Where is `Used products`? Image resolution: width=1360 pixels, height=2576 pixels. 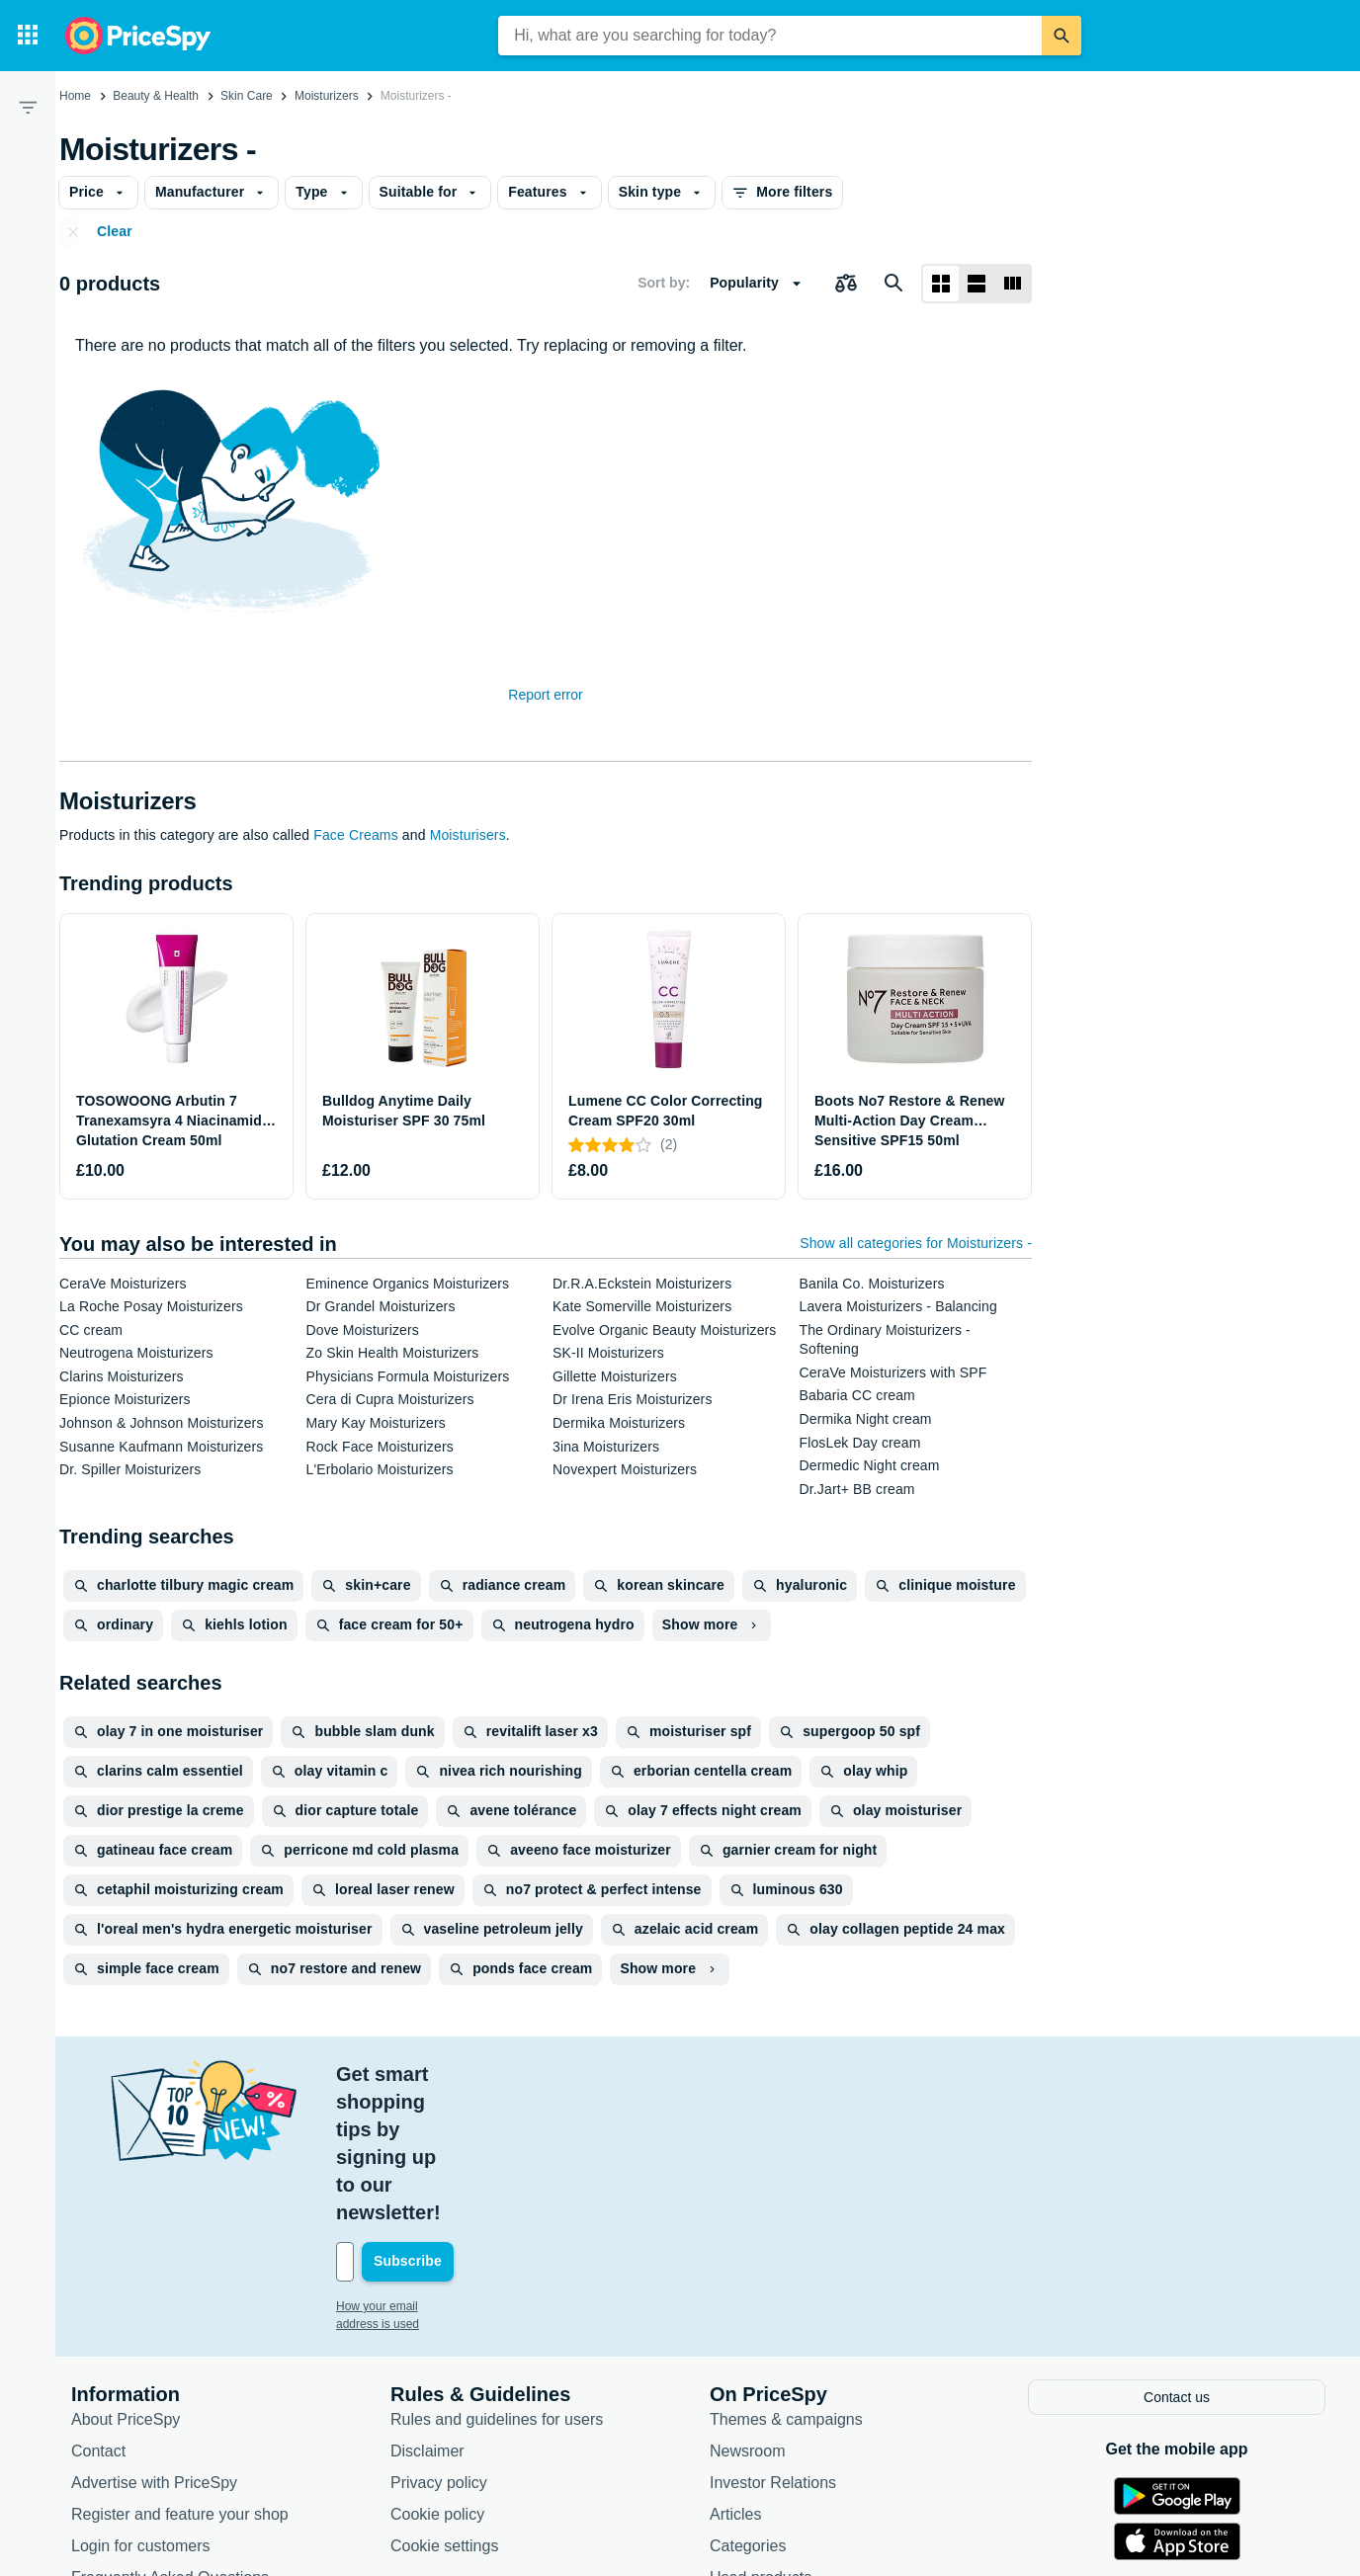 Used products is located at coordinates (760, 2437).